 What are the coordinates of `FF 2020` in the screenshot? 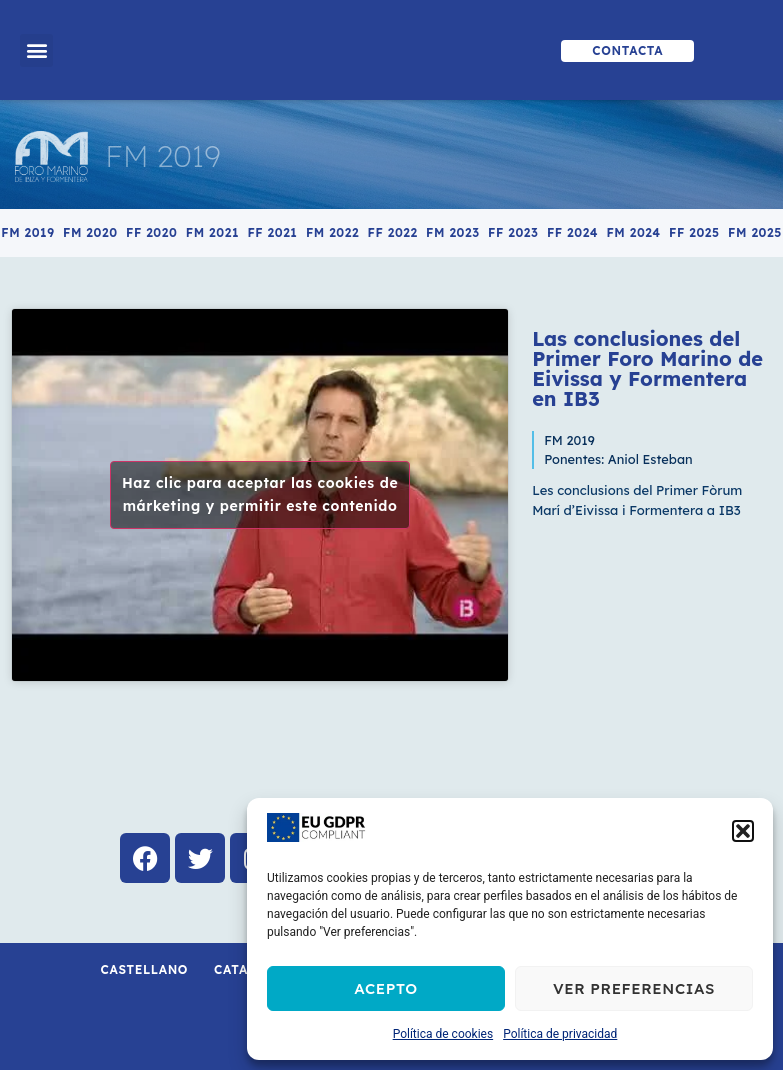 It's located at (151, 232).